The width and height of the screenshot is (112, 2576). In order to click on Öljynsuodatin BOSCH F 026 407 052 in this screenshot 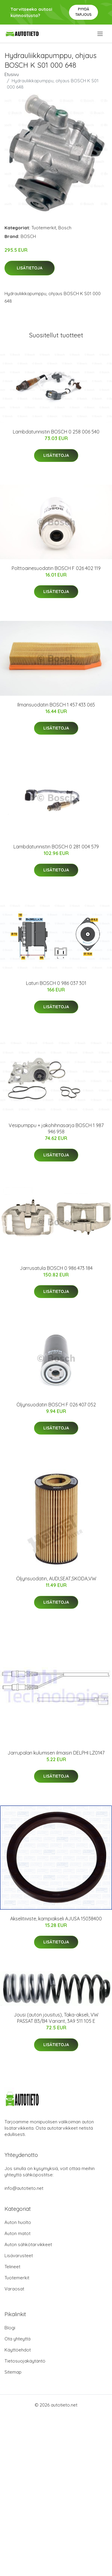, I will do `click(56, 1405)`.